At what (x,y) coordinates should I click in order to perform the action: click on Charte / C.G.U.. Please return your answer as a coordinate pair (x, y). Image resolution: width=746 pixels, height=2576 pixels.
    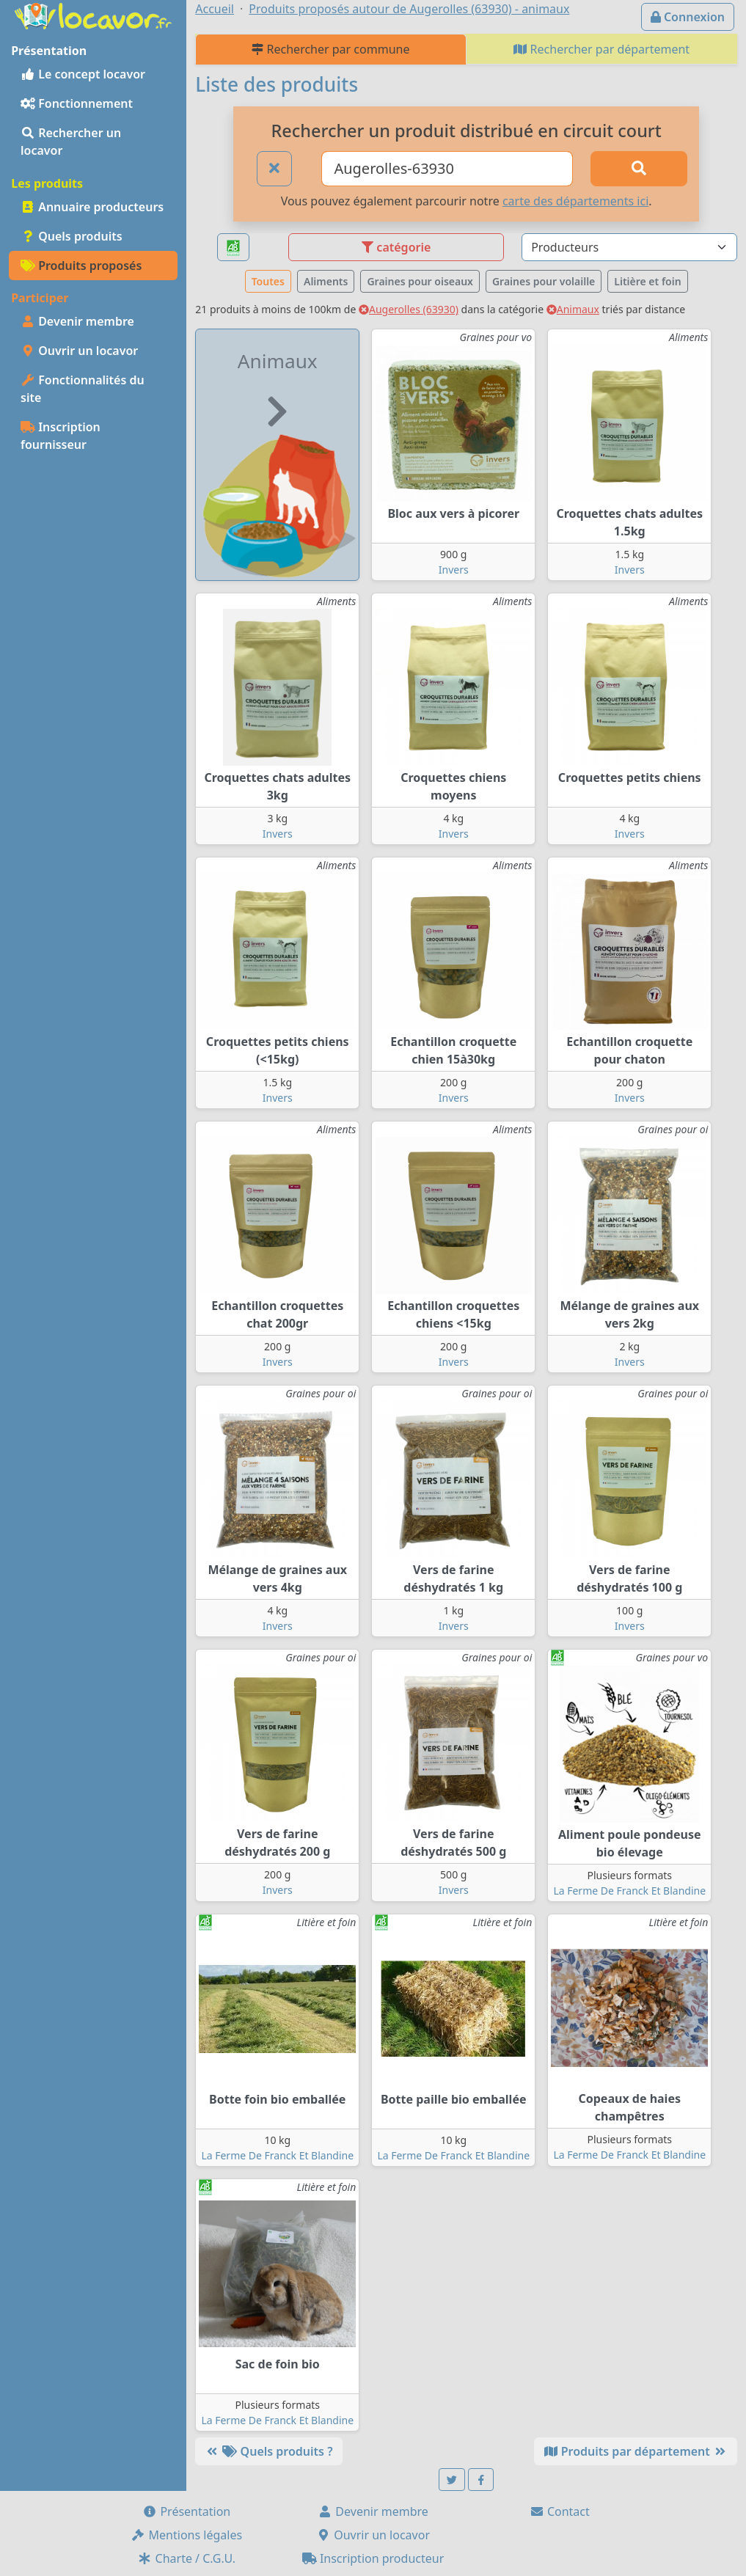
    Looking at the image, I should click on (186, 2558).